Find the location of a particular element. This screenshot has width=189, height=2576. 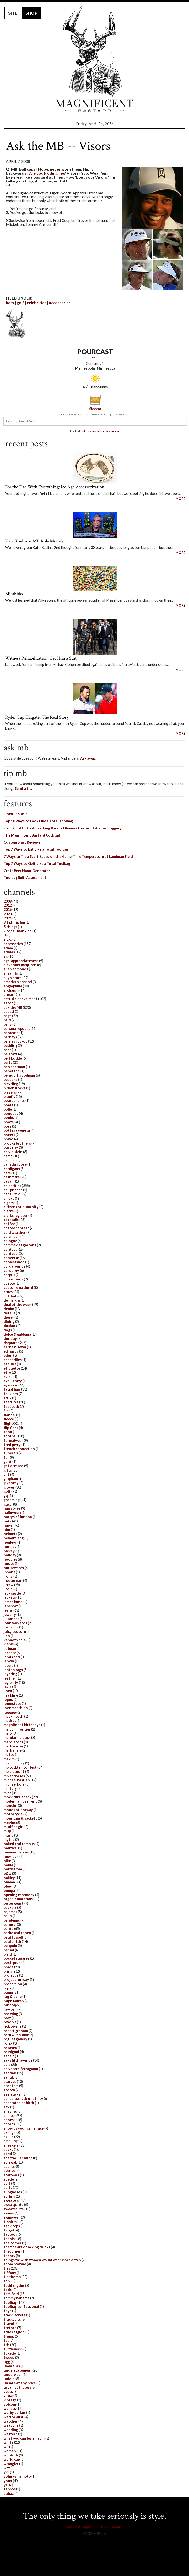

bravo is located at coordinates (8, 1139).